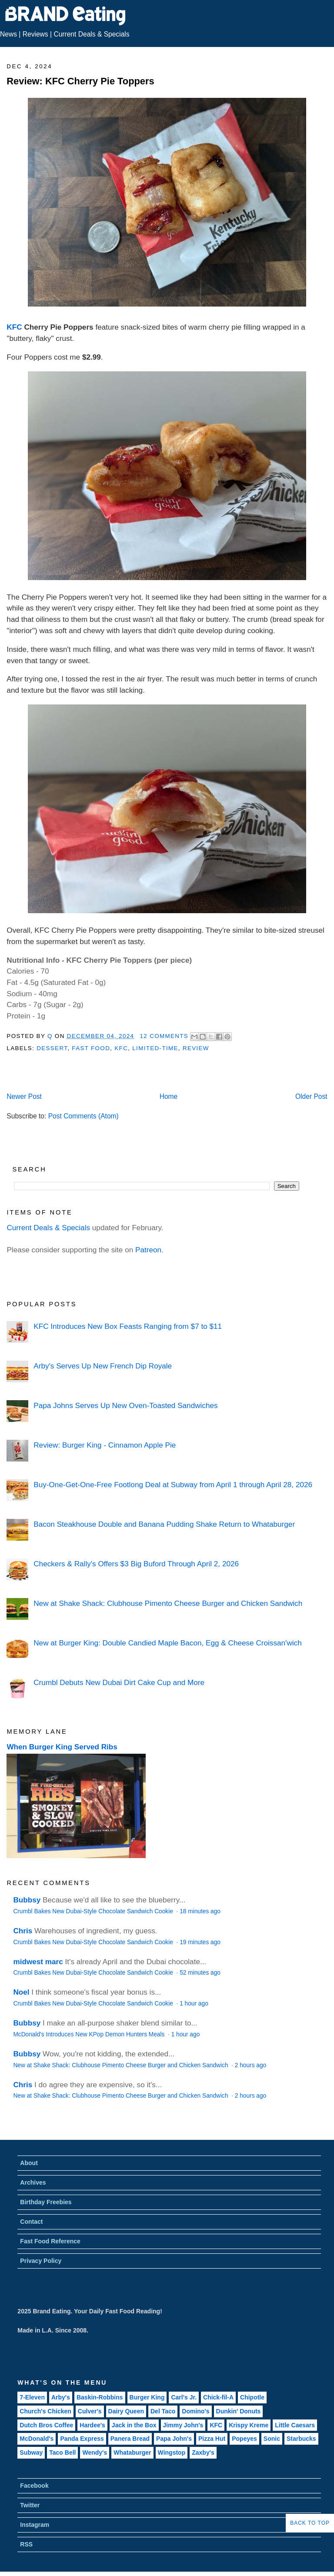  I want to click on Zaxby's, so click(203, 2452).